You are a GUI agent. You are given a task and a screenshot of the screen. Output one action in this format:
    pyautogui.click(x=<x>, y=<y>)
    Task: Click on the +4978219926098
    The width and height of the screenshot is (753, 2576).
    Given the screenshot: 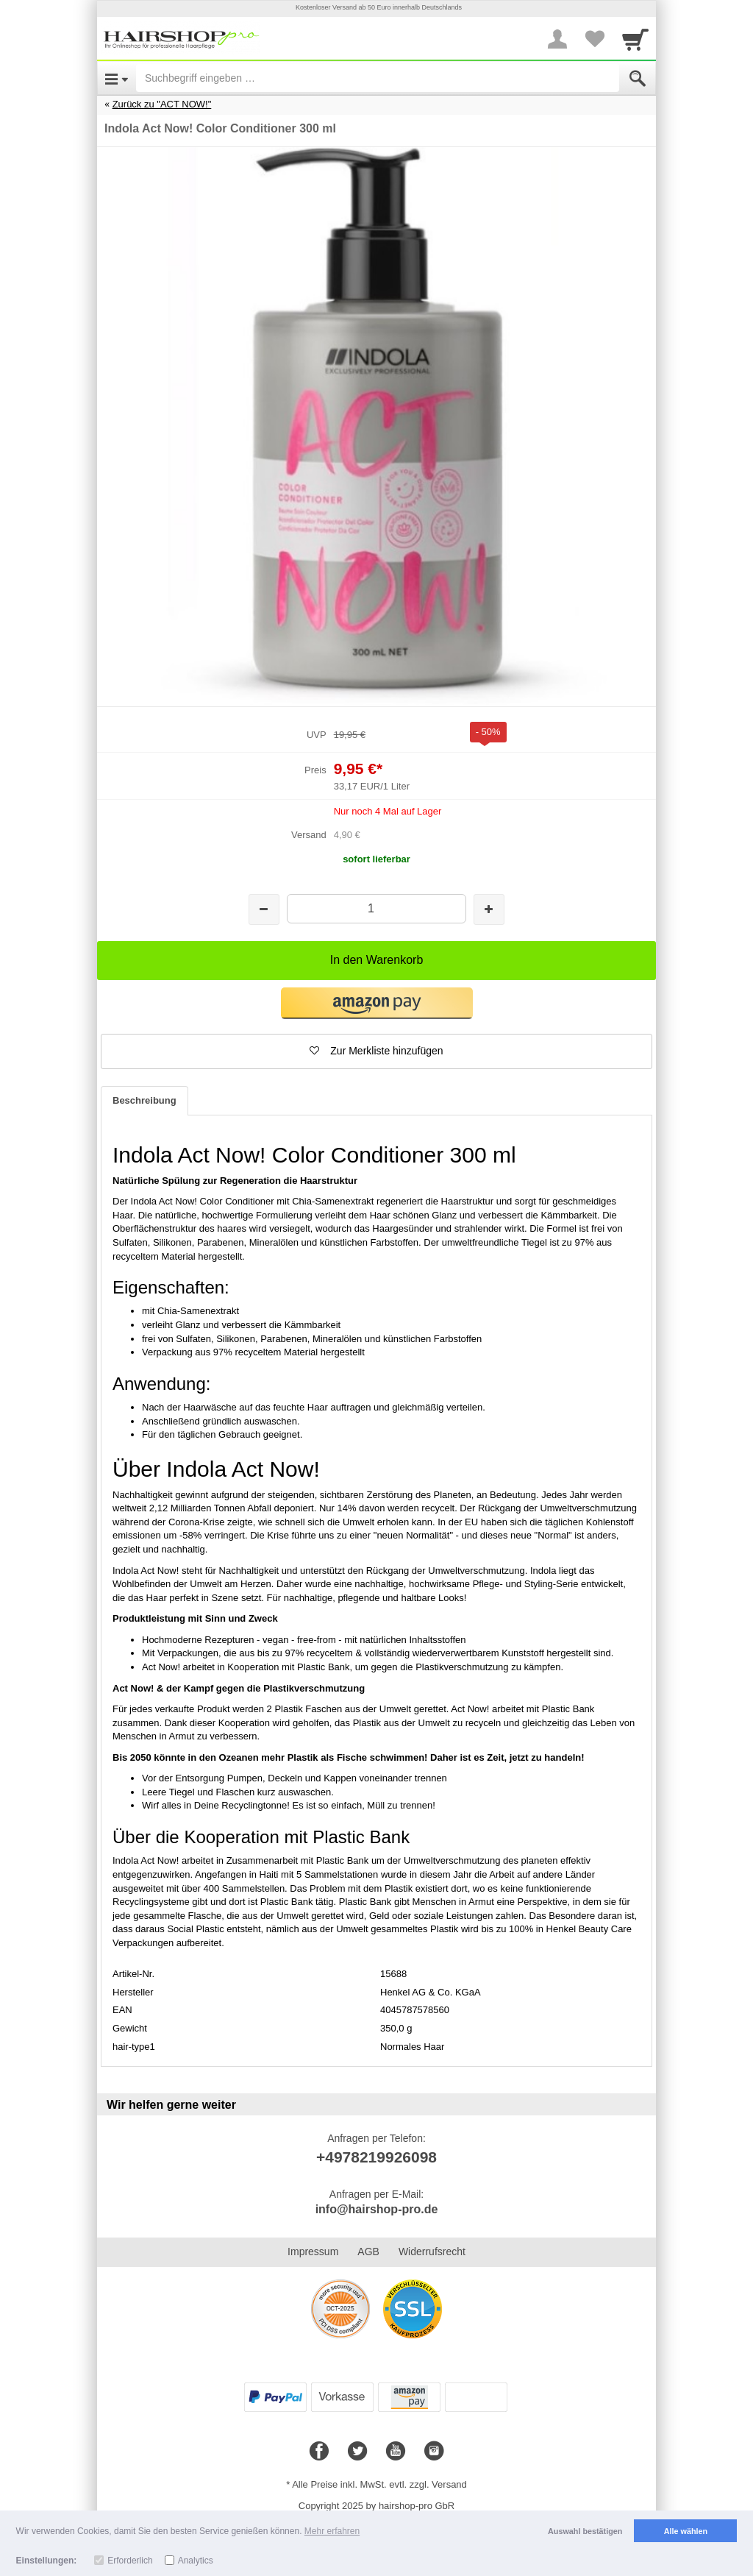 What is the action you would take?
    pyautogui.click(x=376, y=2157)
    